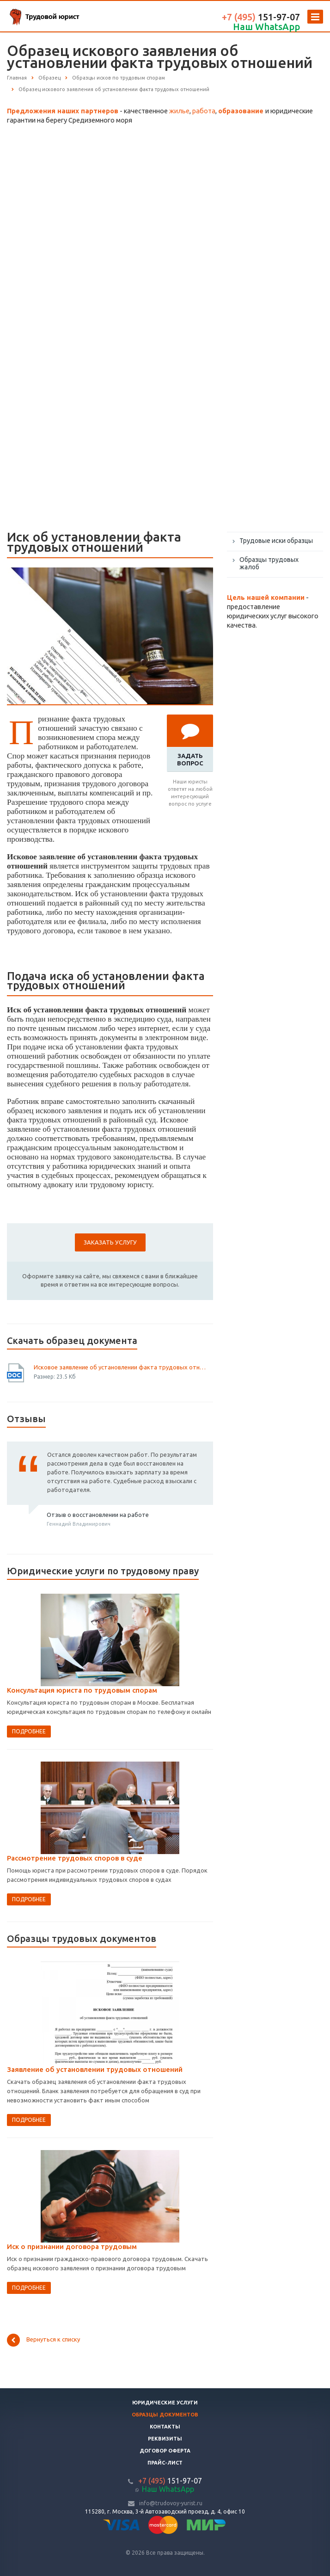  I want to click on Прайс-лист, so click(165, 2462).